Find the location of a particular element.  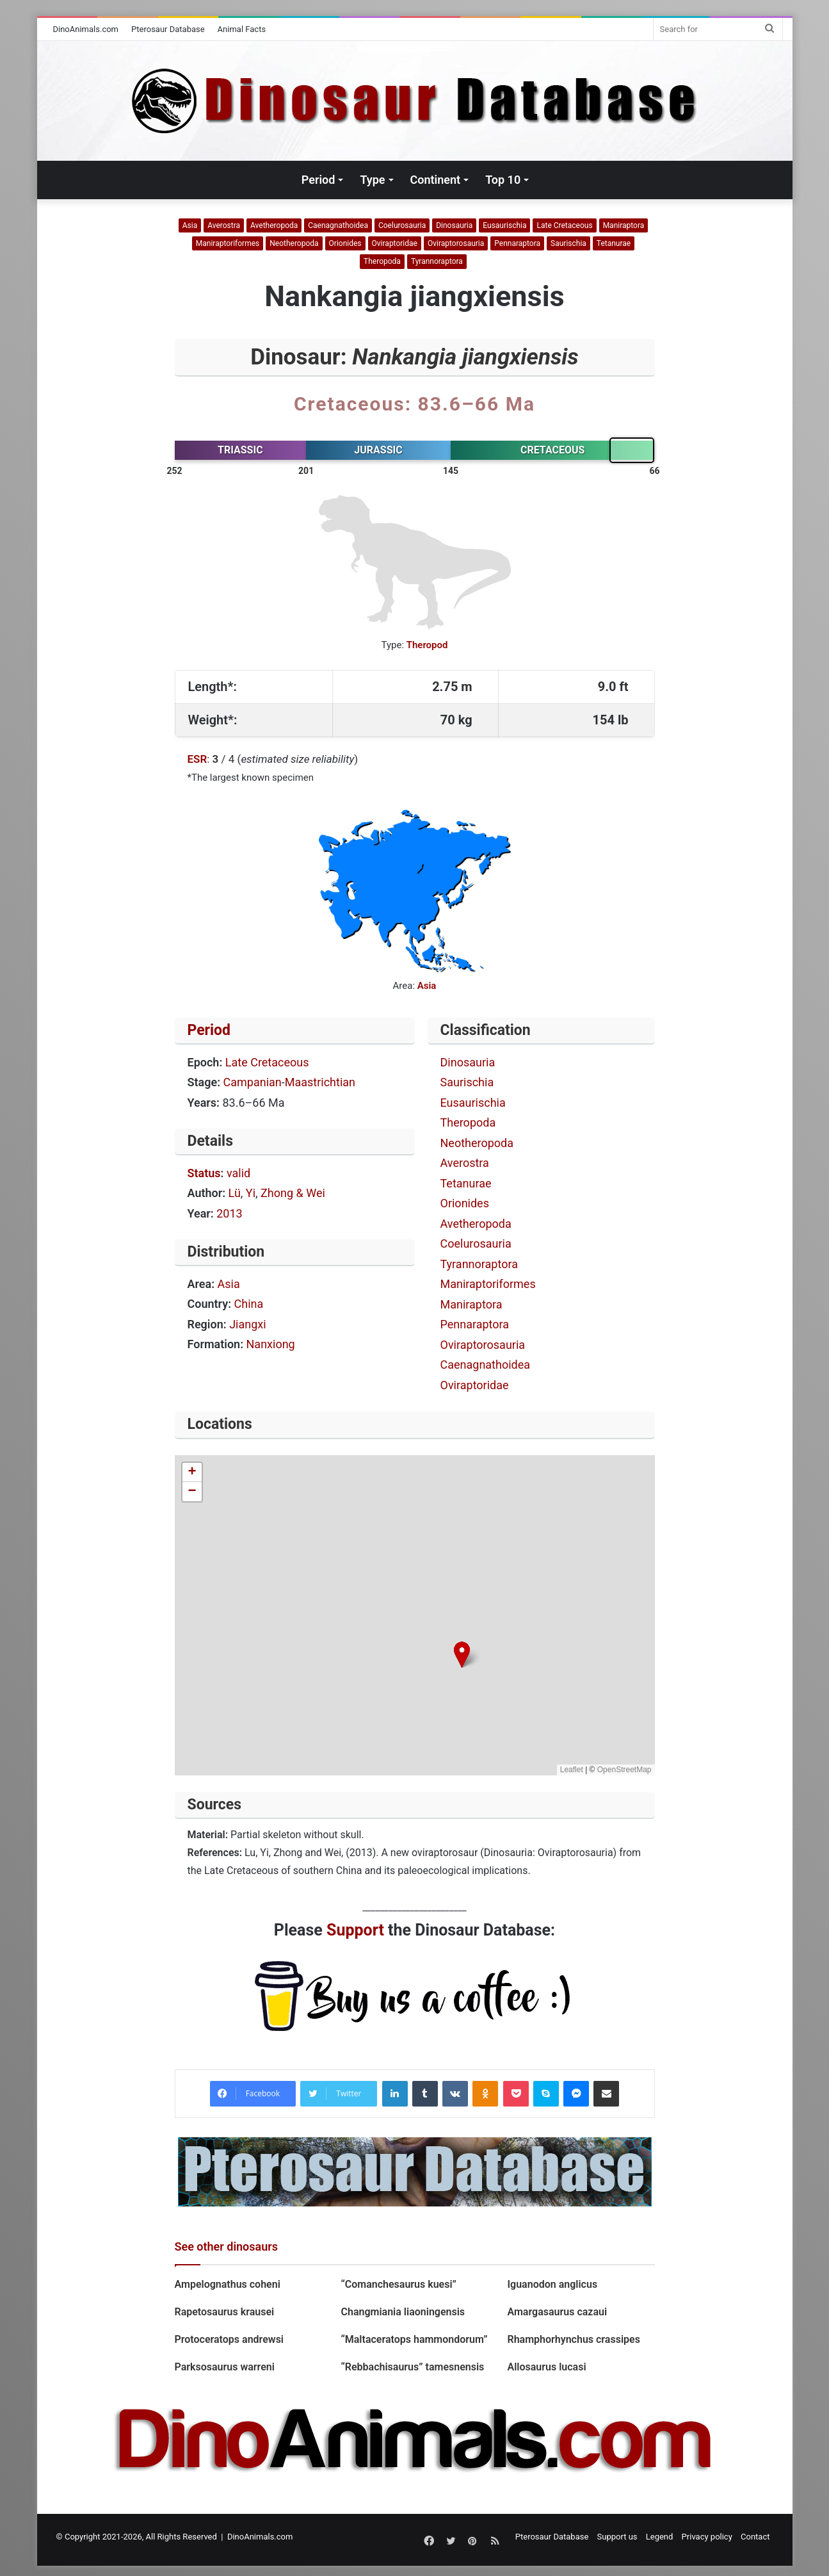

Privacy policy is located at coordinates (707, 2536).